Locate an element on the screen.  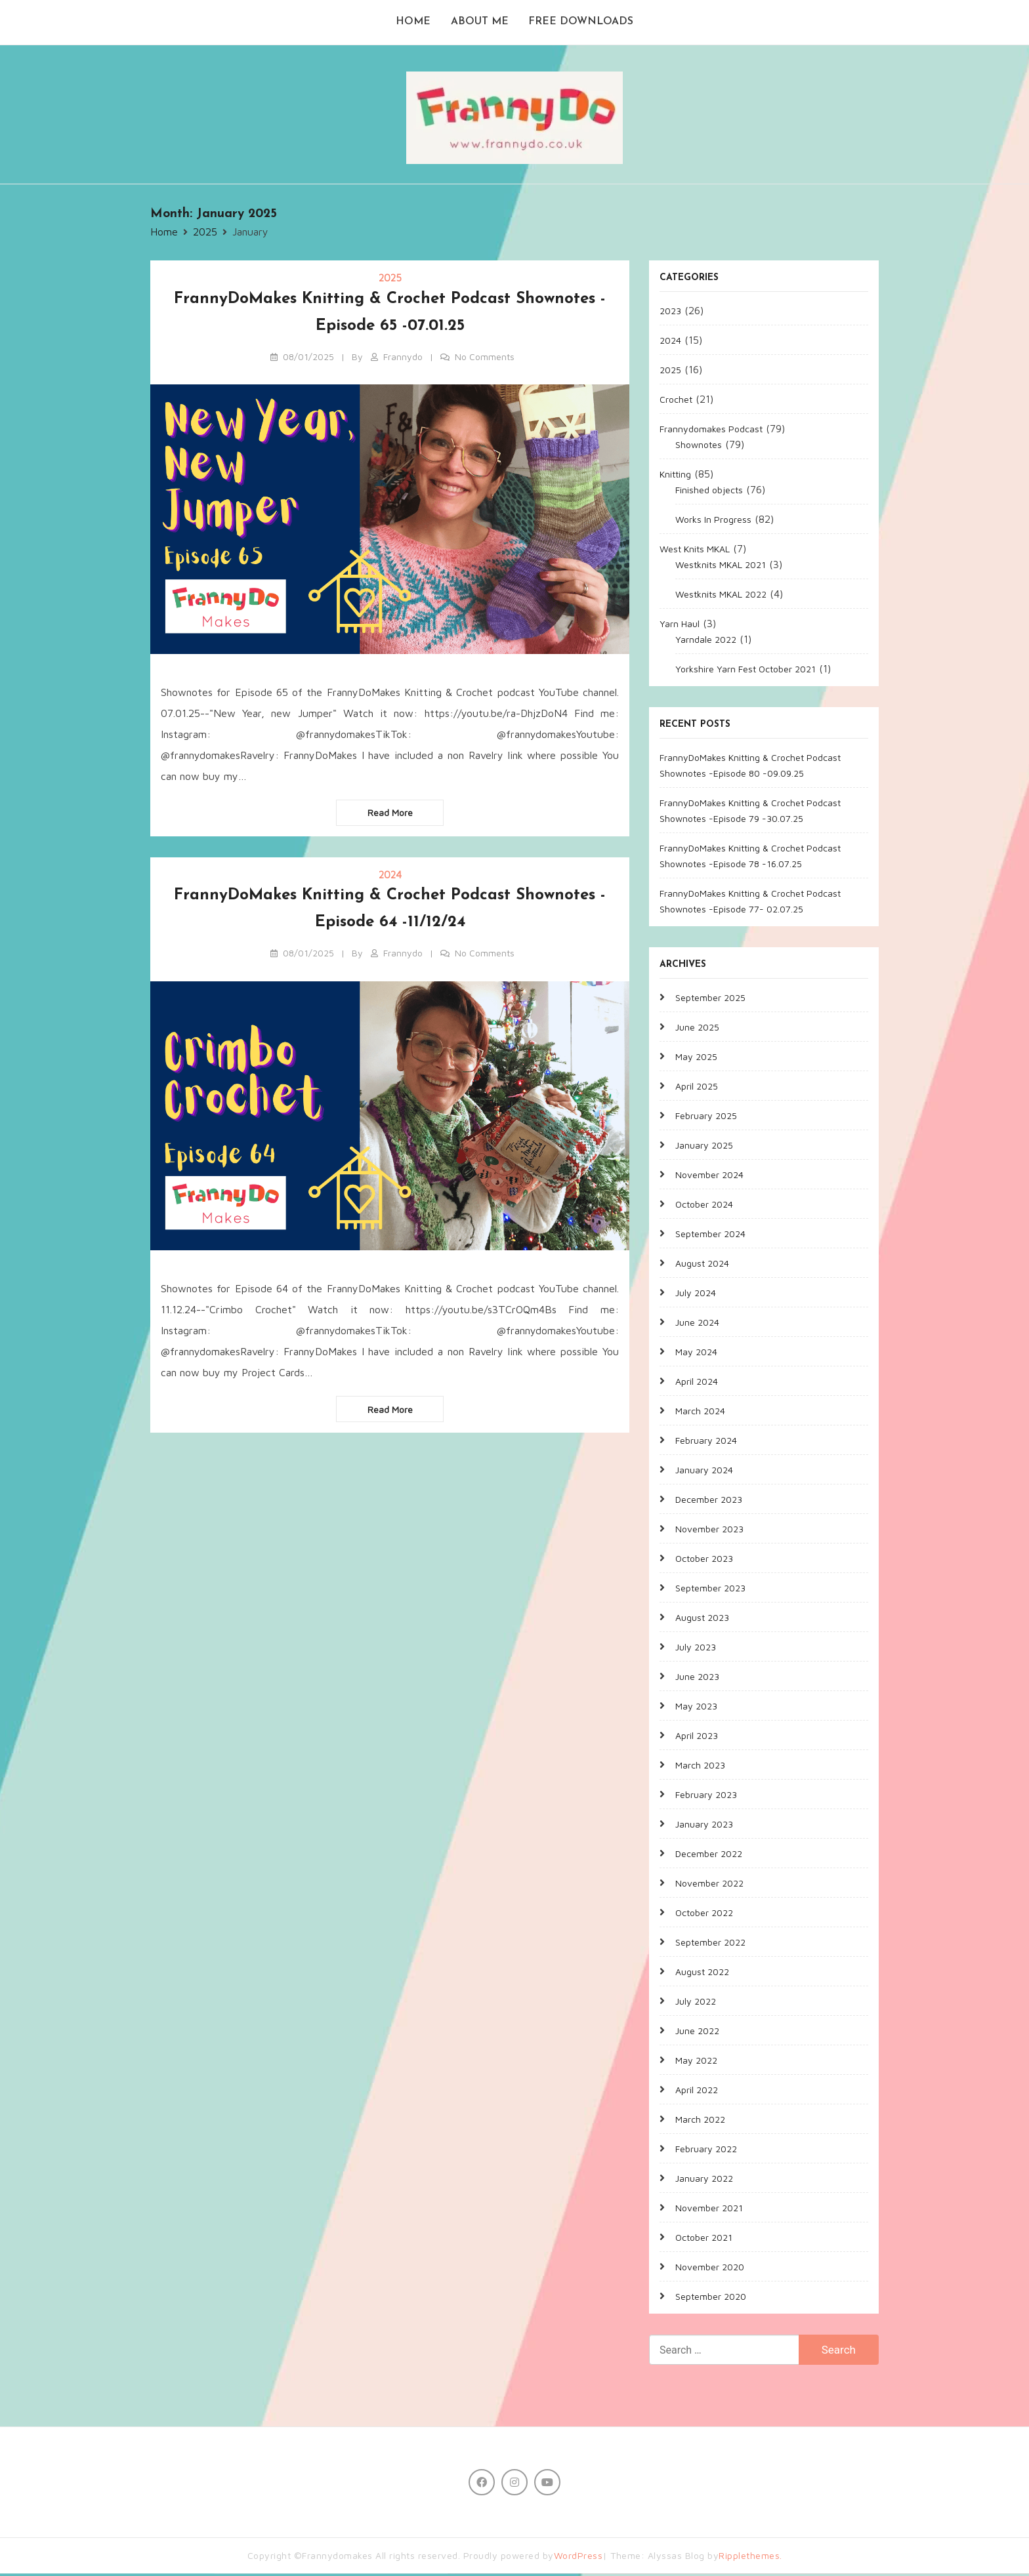
Yorkshire Yarn Fest October 2021 is located at coordinates (745, 670).